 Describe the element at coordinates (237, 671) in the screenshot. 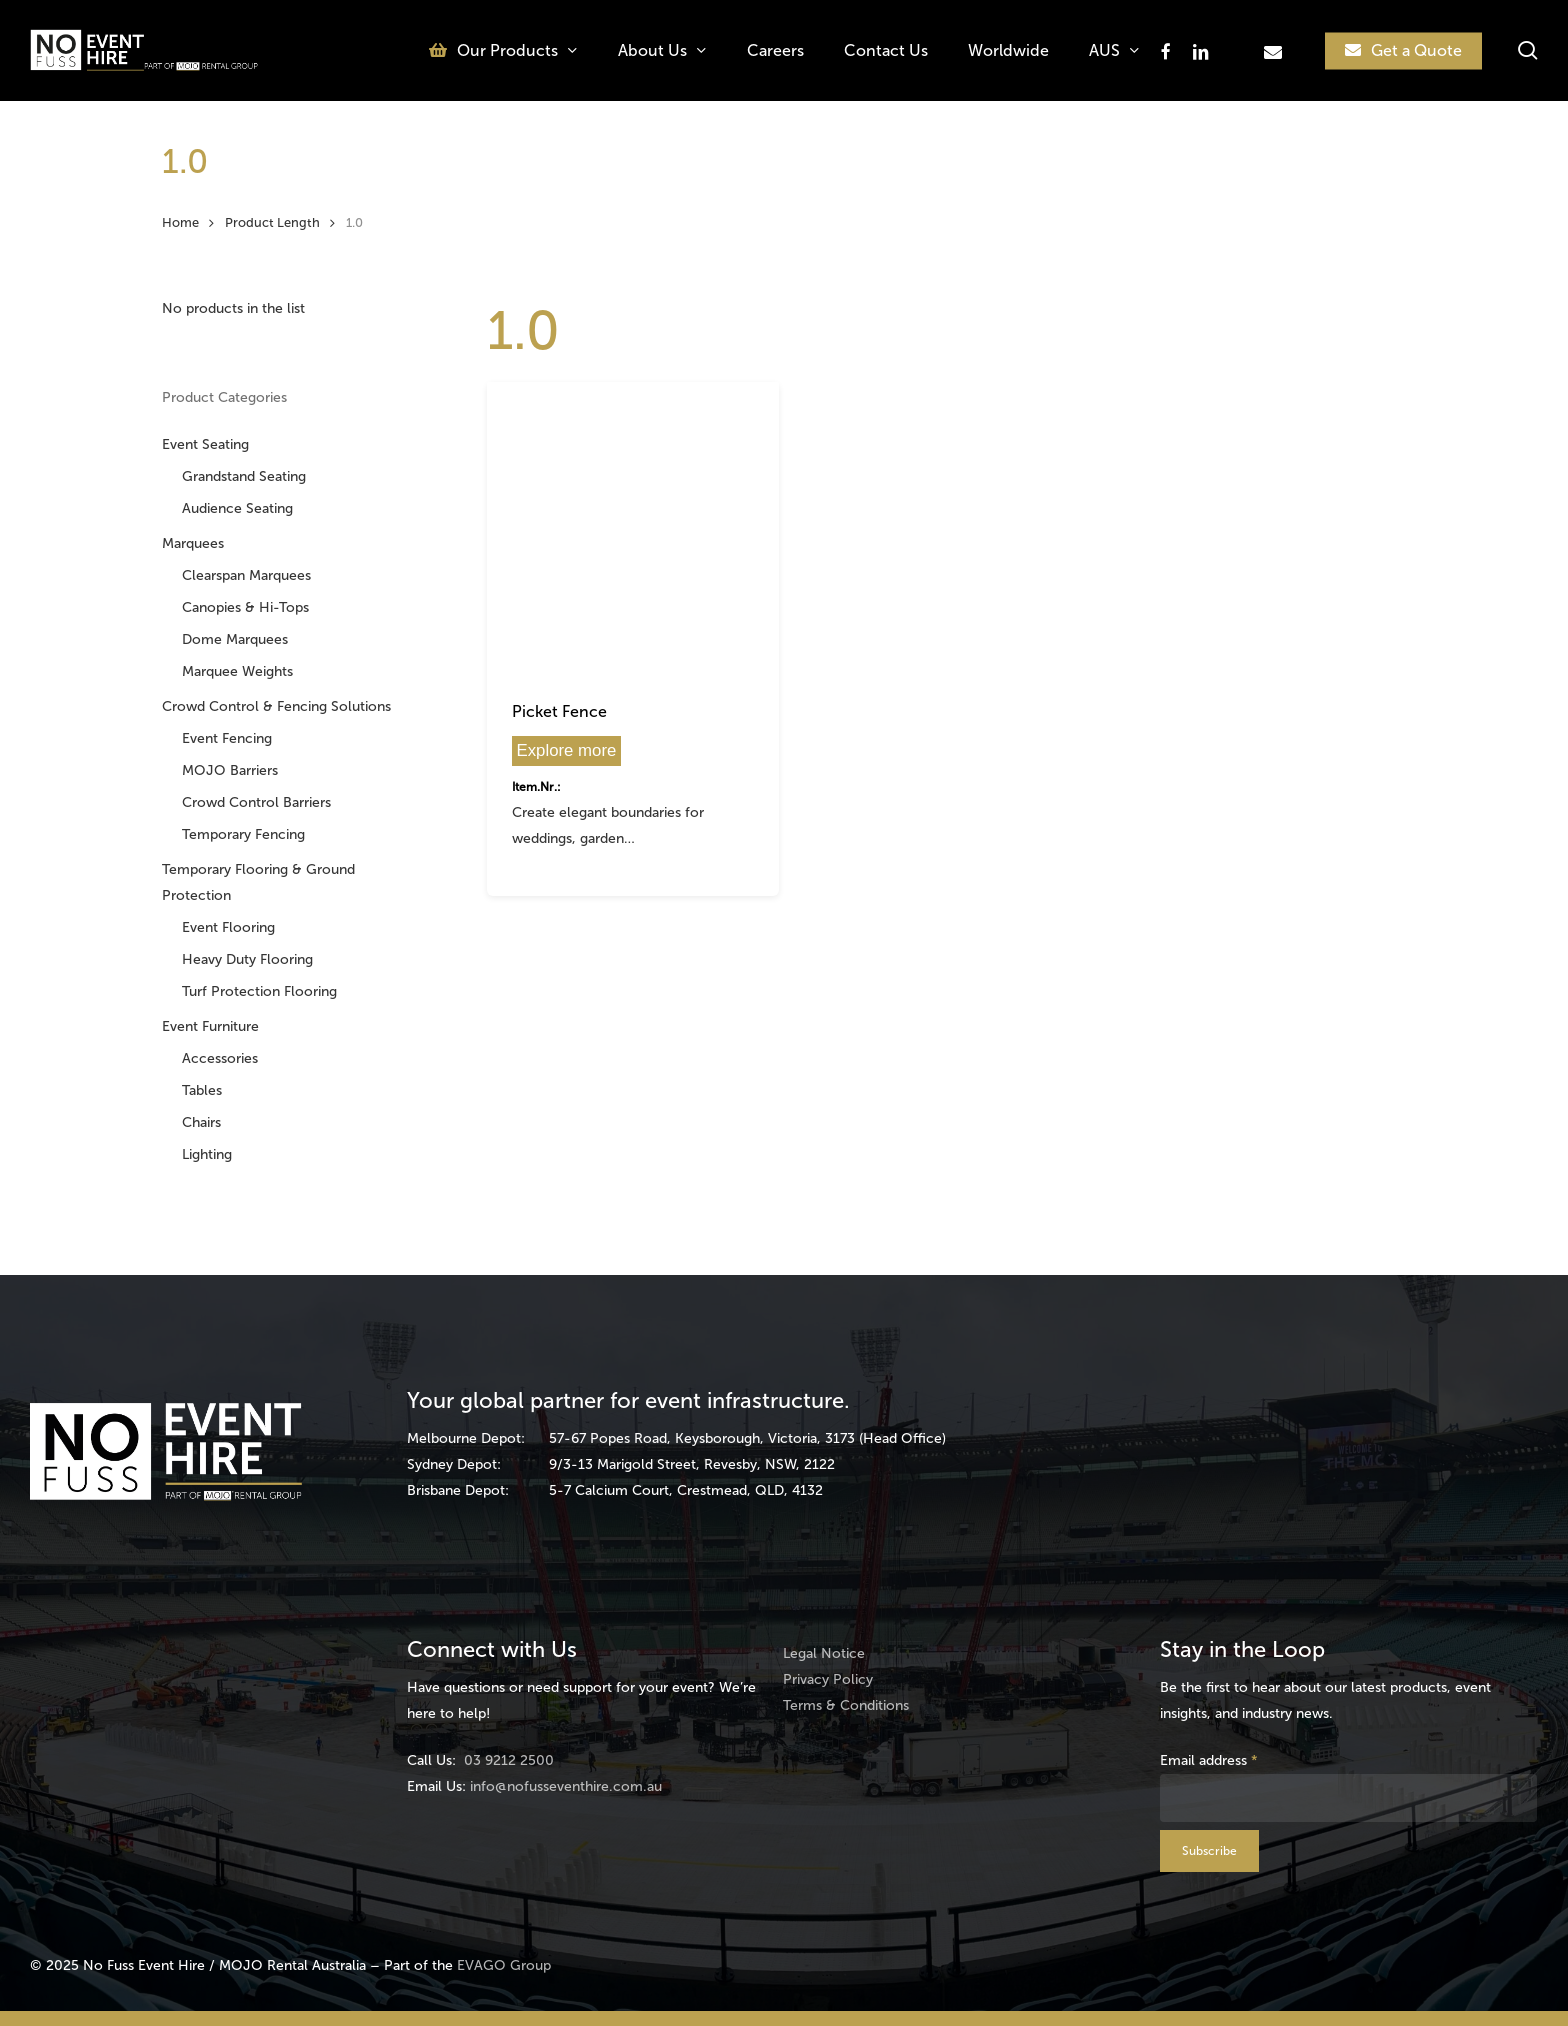

I see `Marquee Weights` at that location.